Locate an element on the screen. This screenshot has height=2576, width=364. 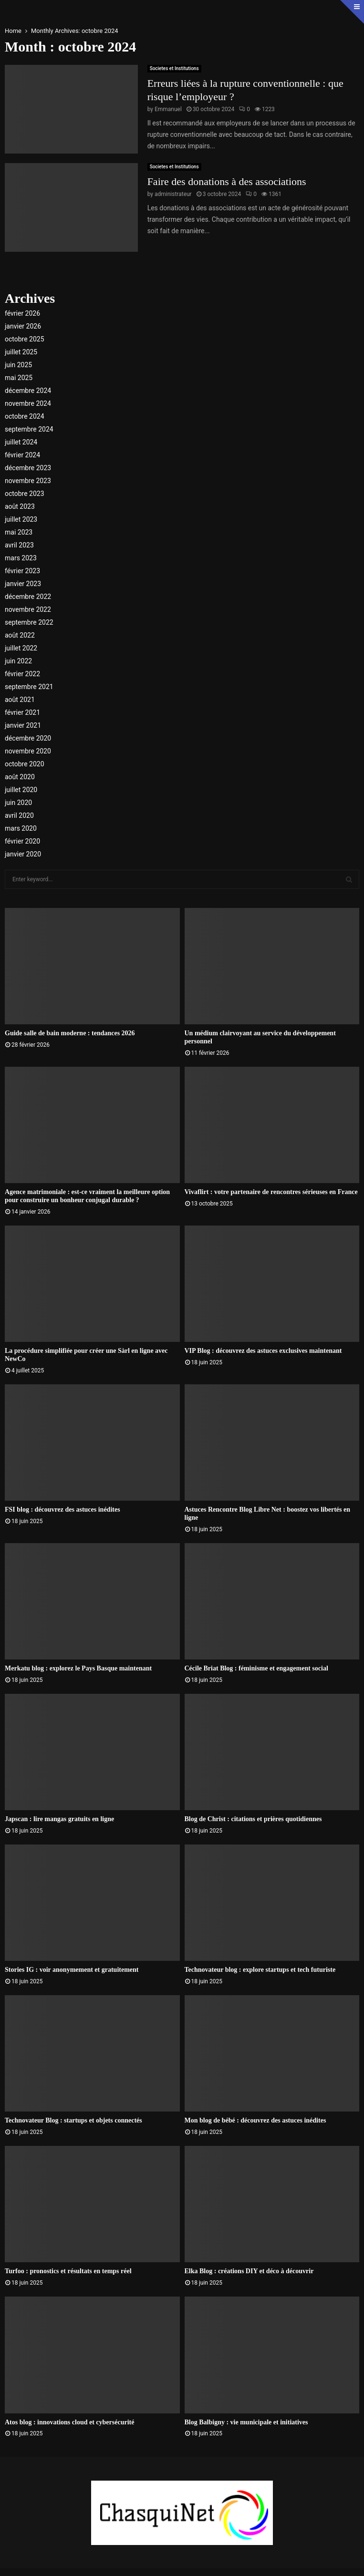
août 2023 is located at coordinates (20, 506).